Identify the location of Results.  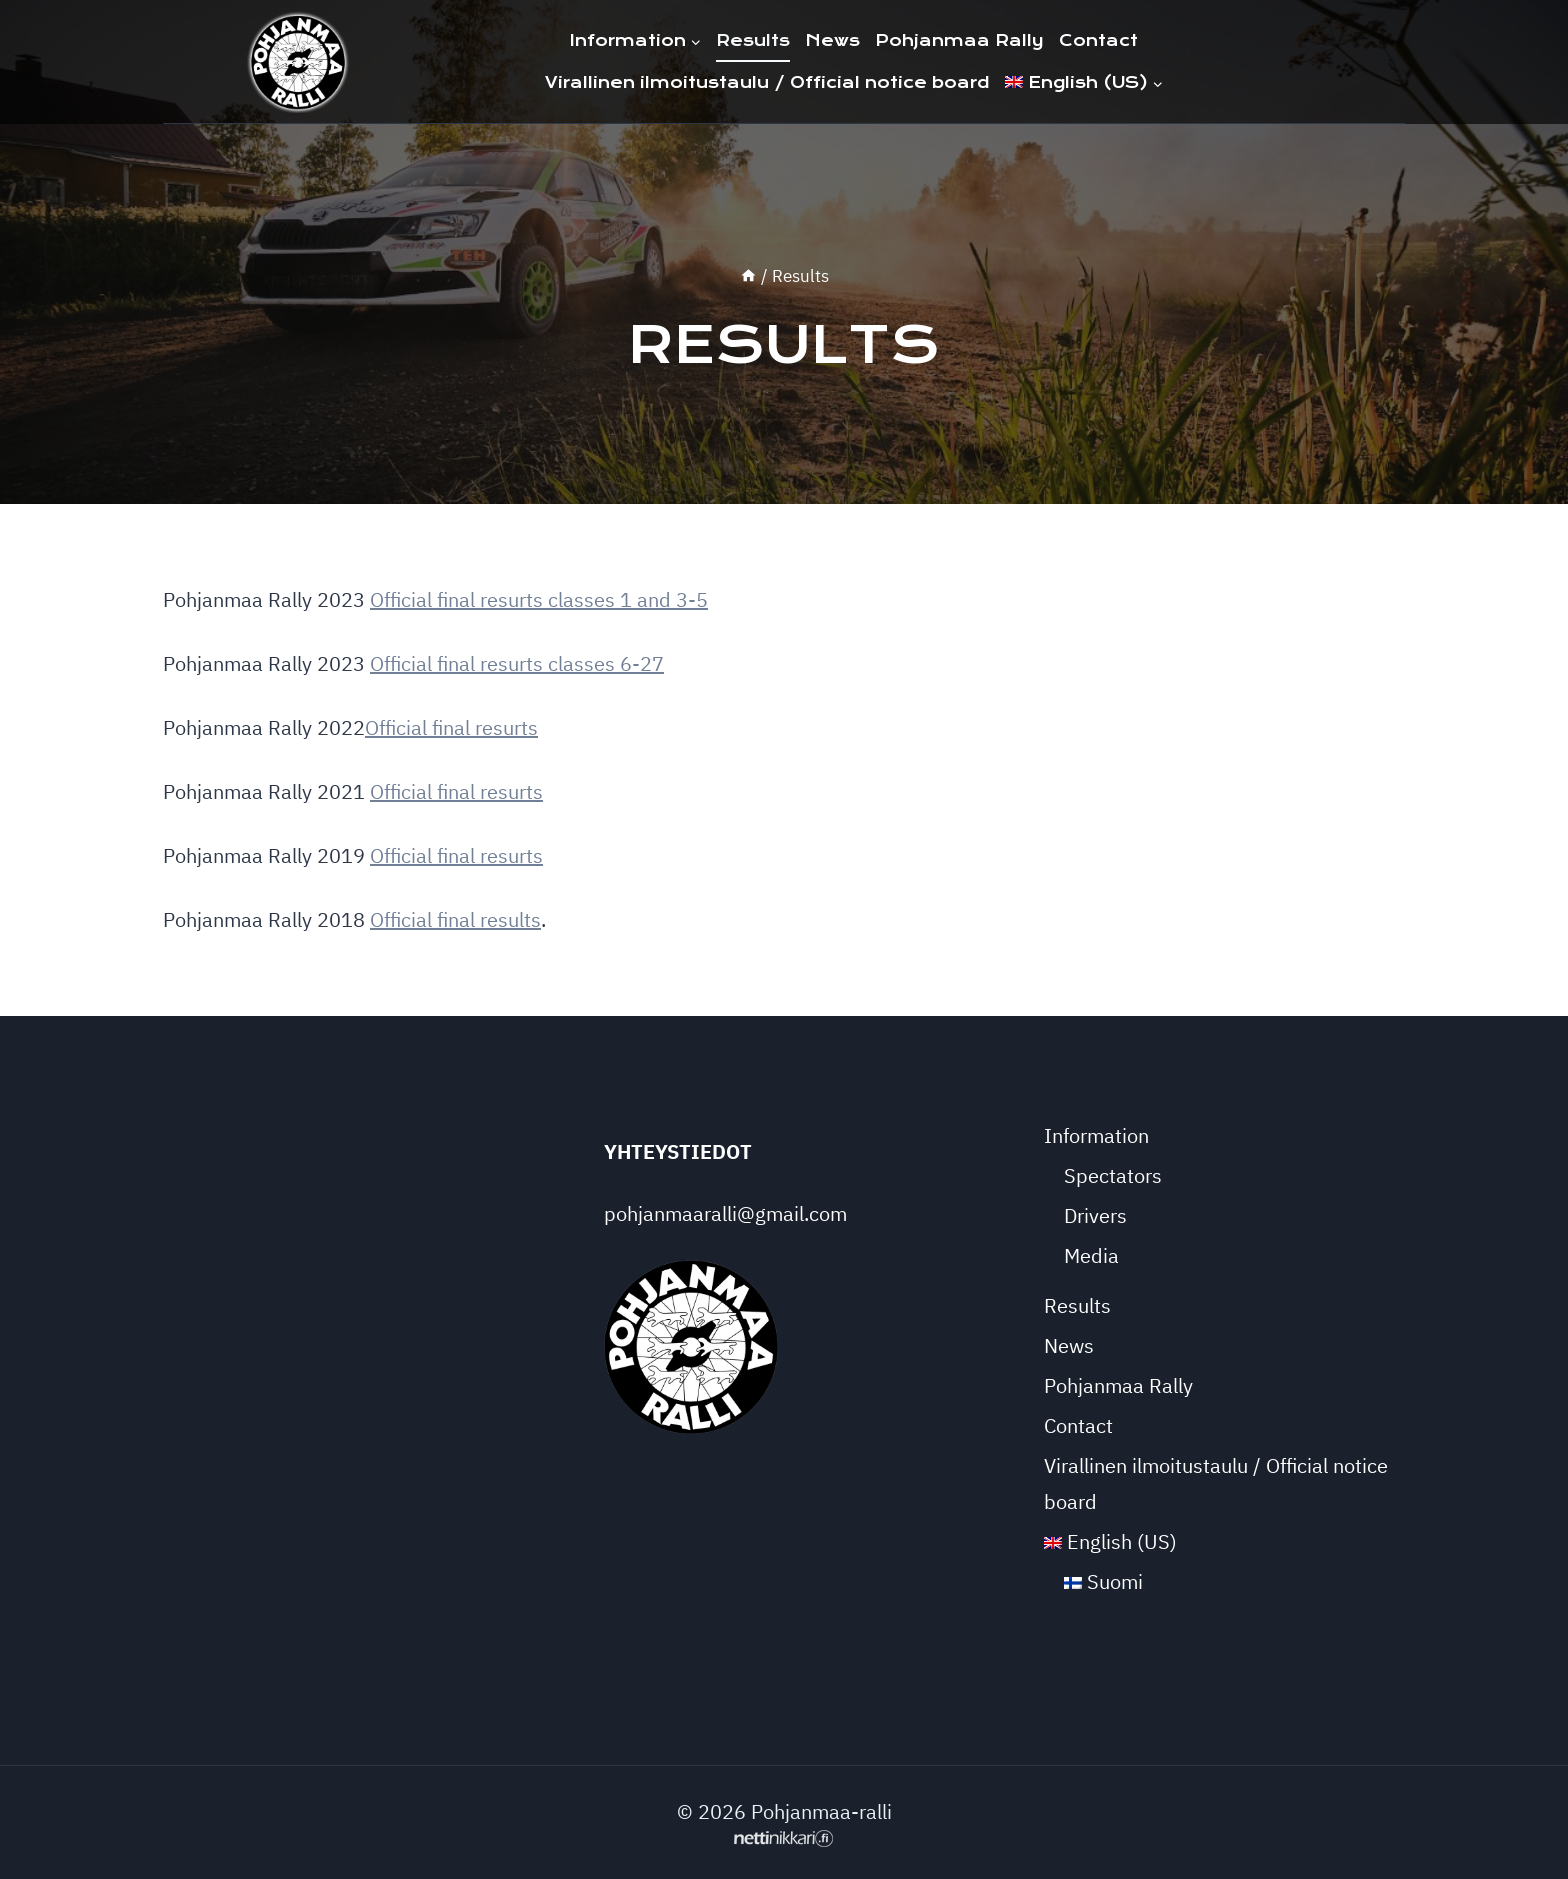
(753, 40).